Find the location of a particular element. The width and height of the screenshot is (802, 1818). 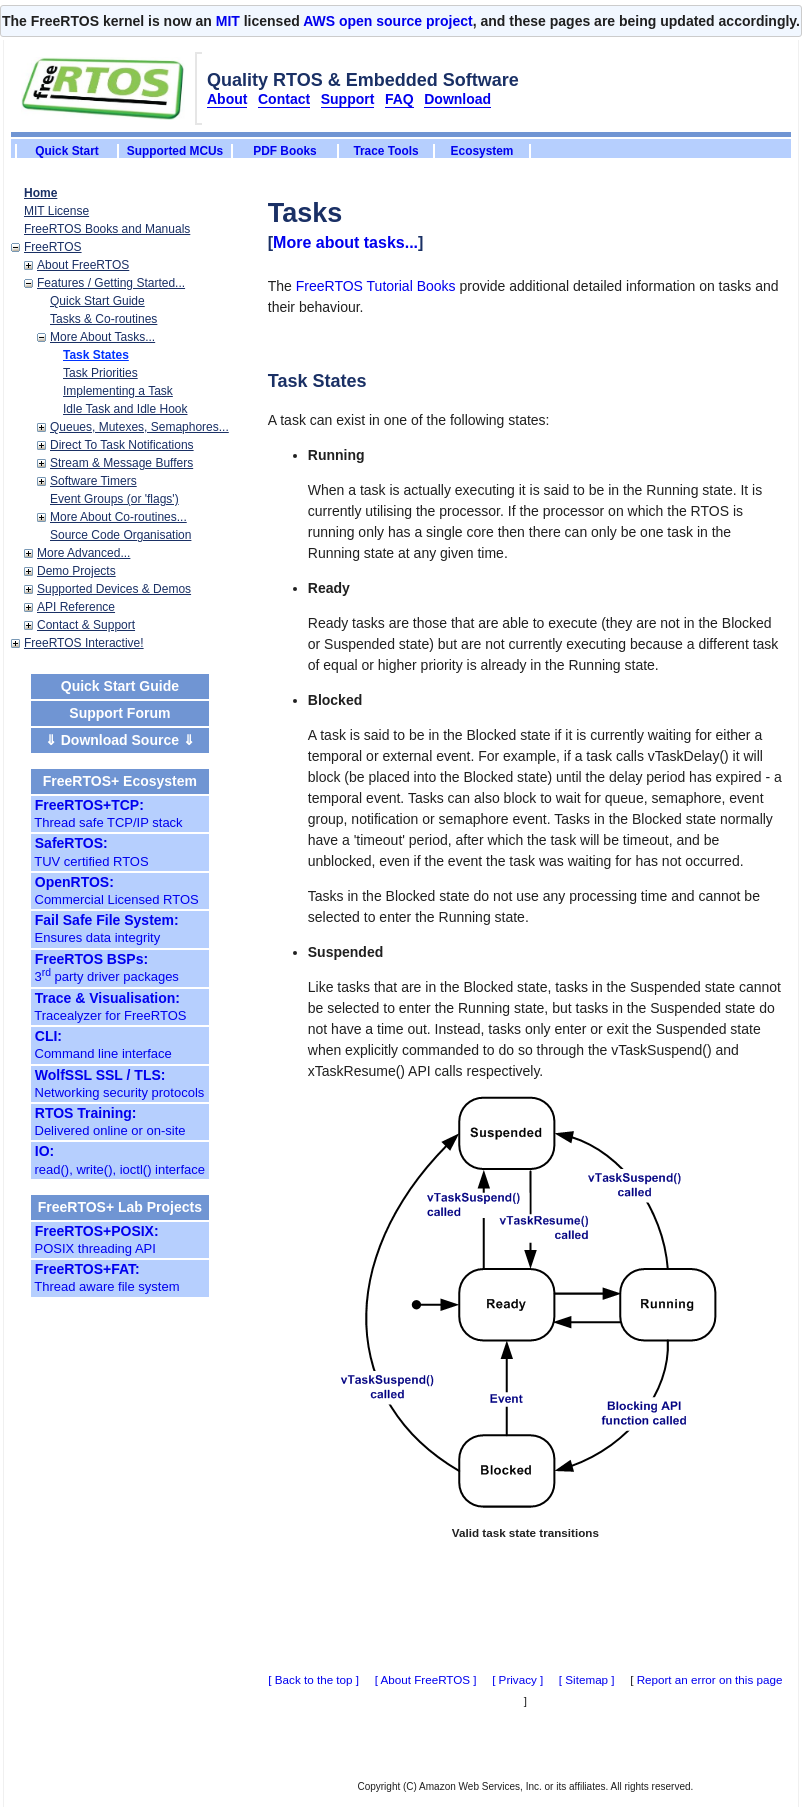

Ecosystem is located at coordinates (482, 151).